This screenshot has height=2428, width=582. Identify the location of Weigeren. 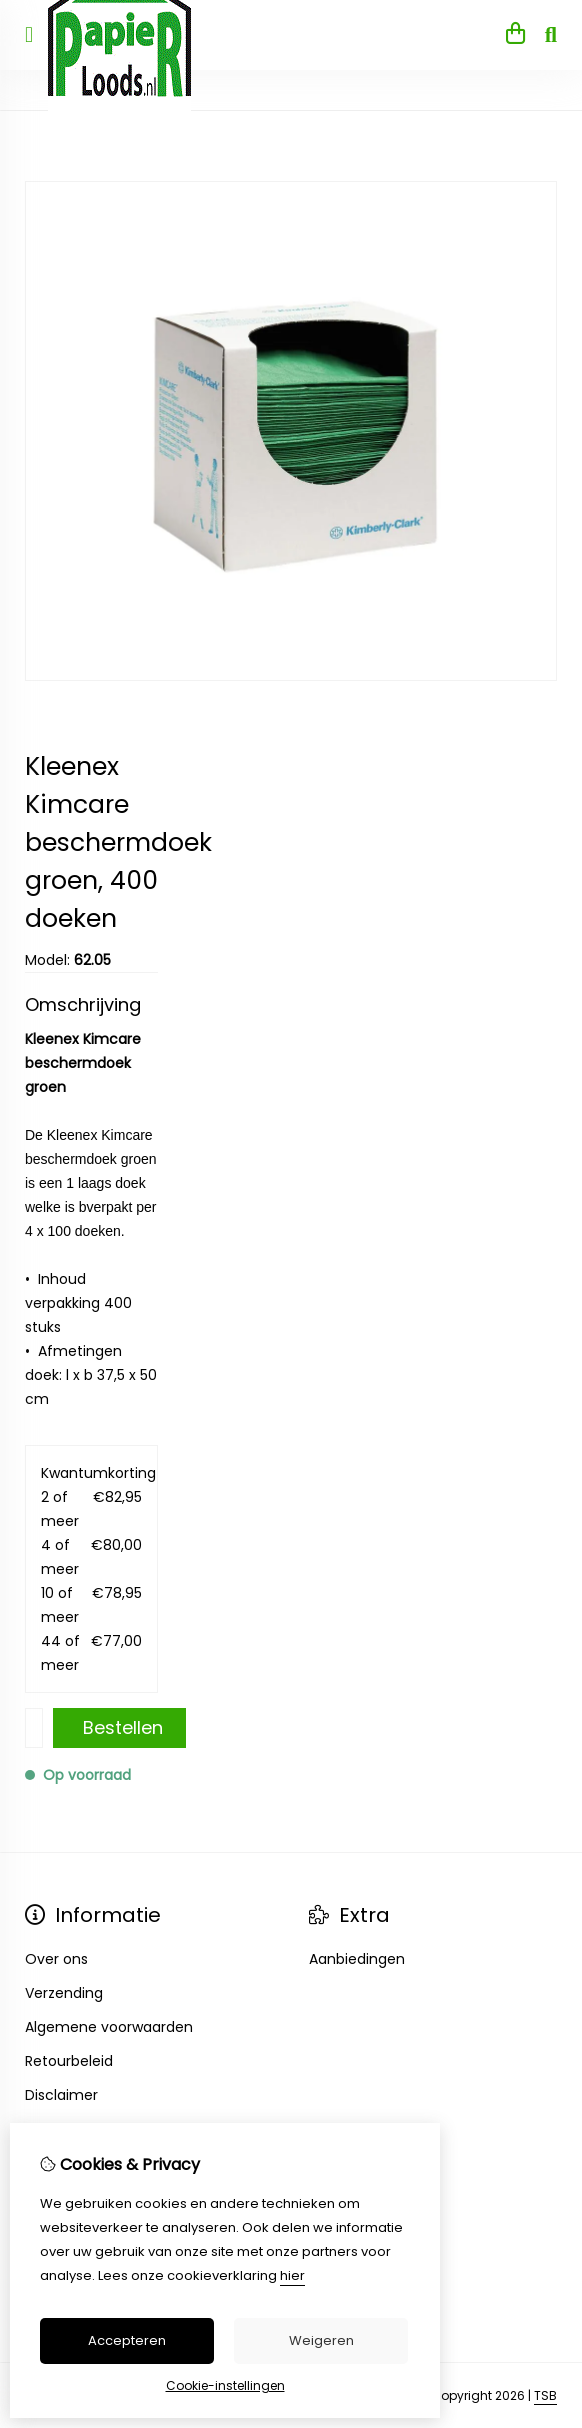
(321, 2340).